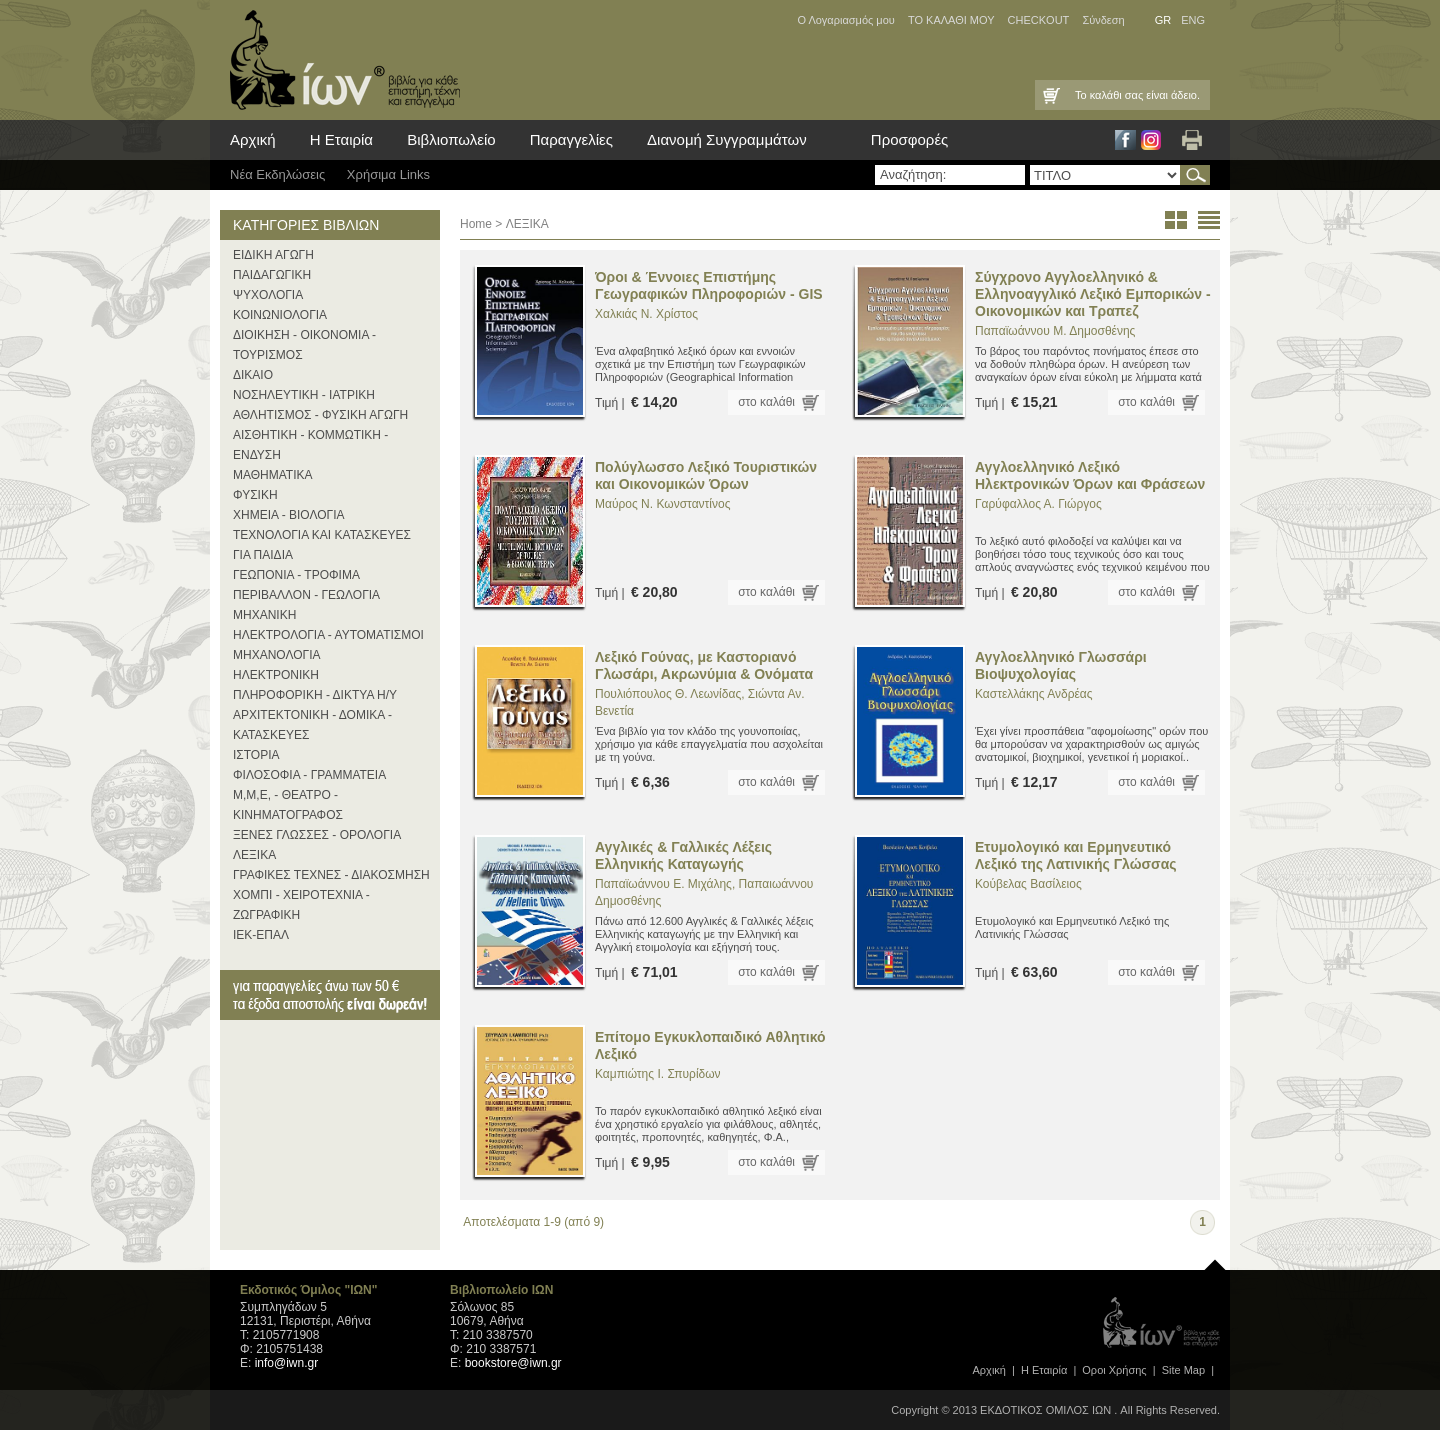 Image resolution: width=1440 pixels, height=1430 pixels. What do you see at coordinates (451, 139) in the screenshot?
I see `Βιβλιοπωλείο` at bounding box center [451, 139].